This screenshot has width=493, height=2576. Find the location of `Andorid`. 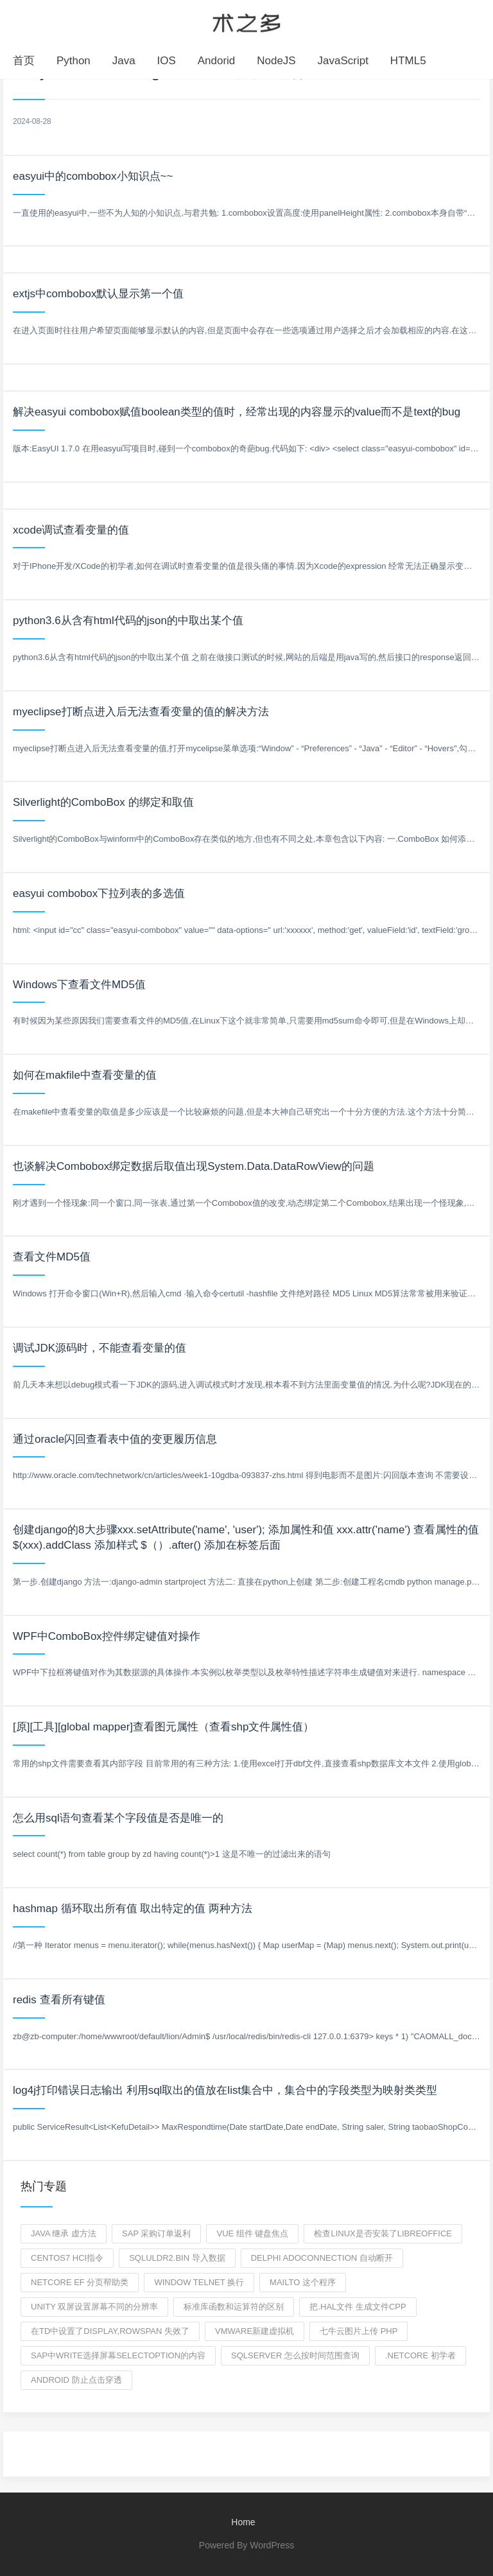

Andorid is located at coordinates (217, 61).